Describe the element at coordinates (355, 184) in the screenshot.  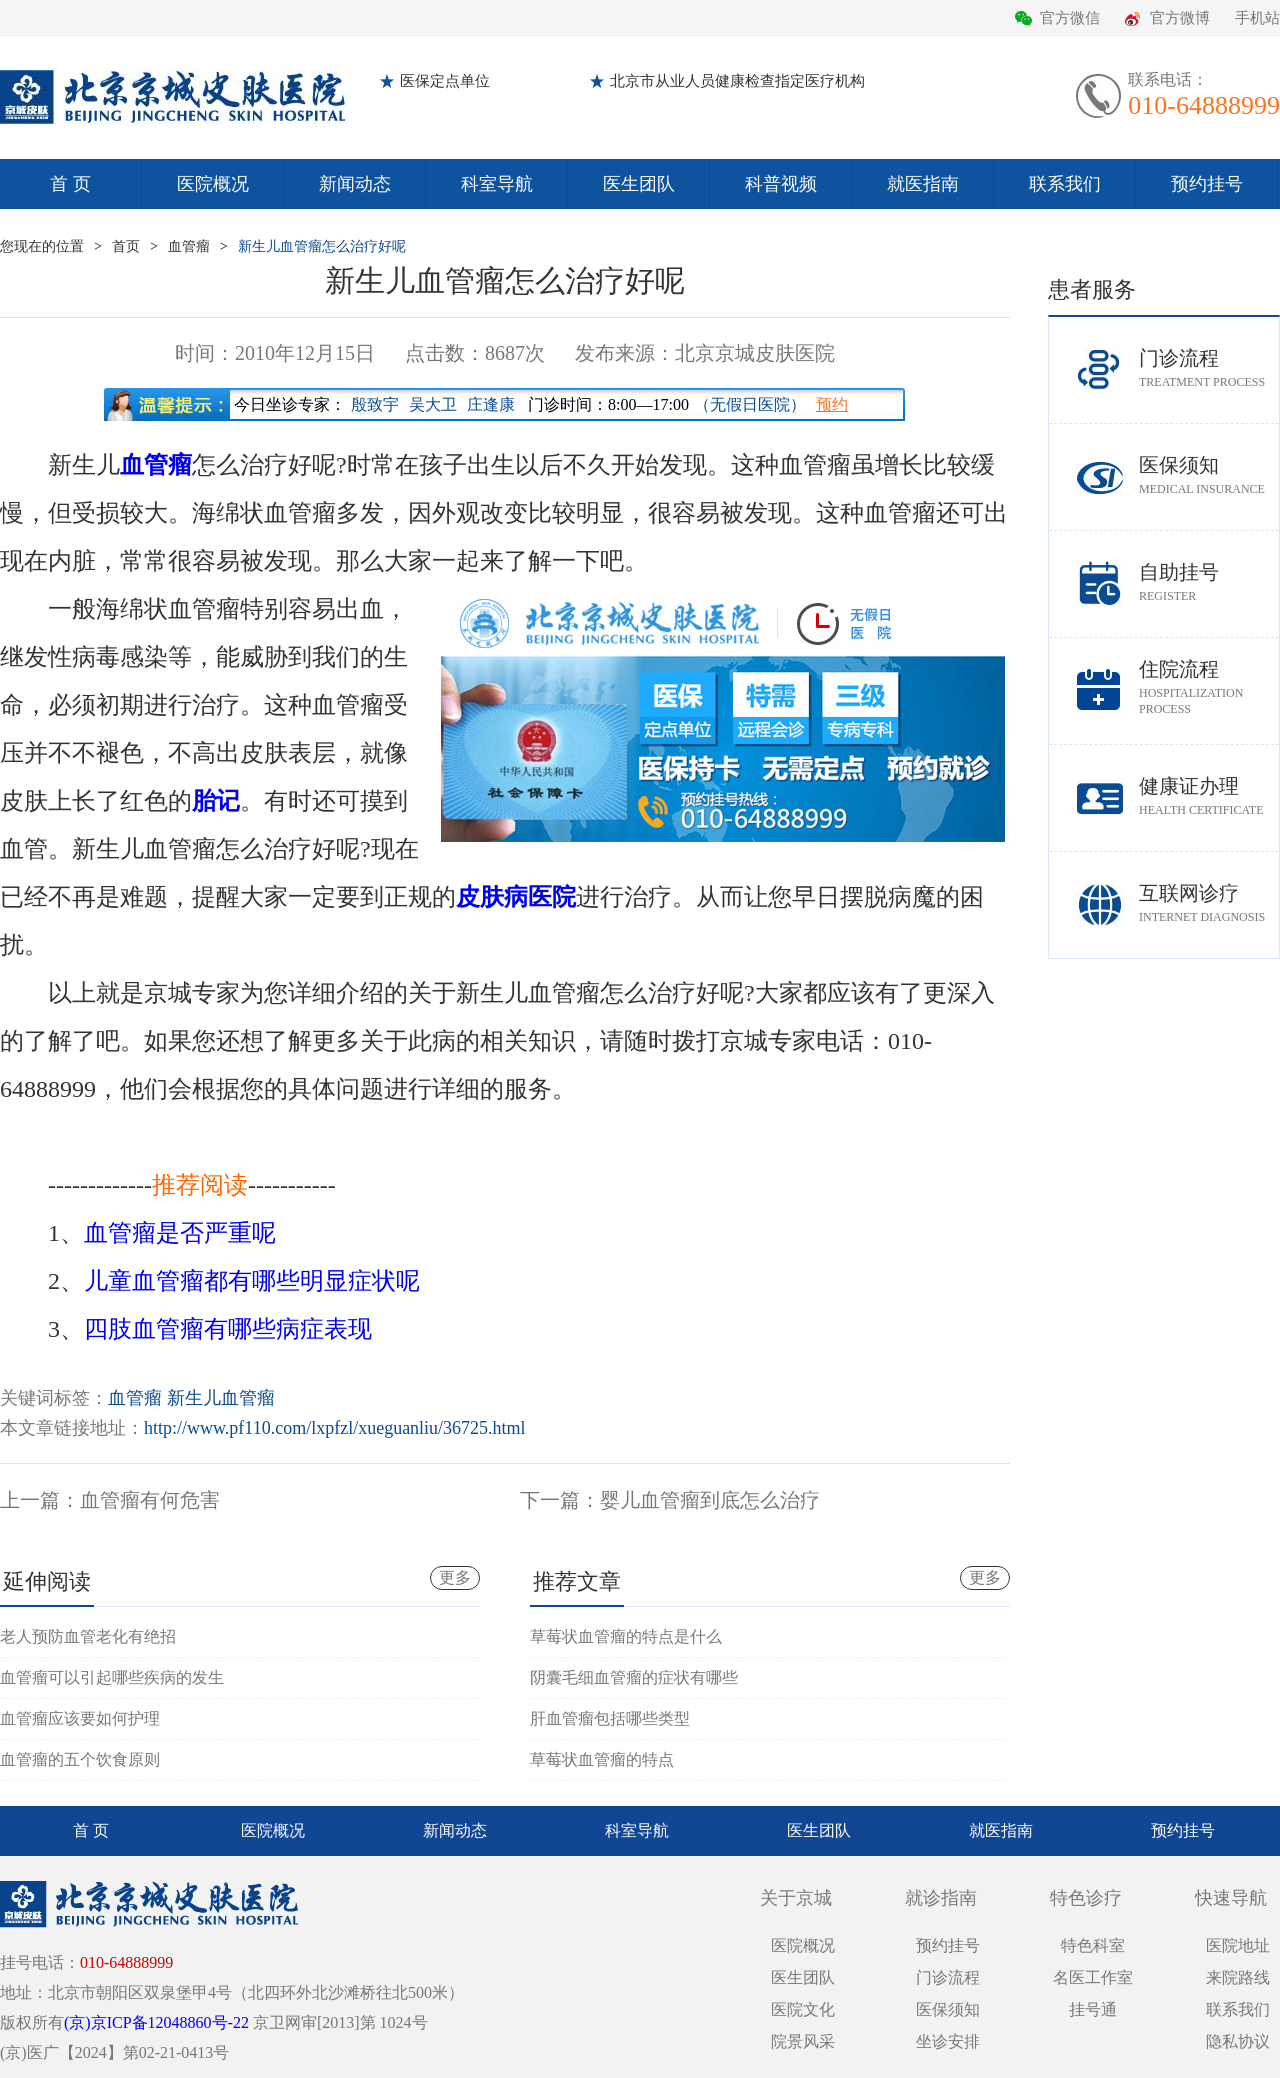
I see `新闻动态` at that location.